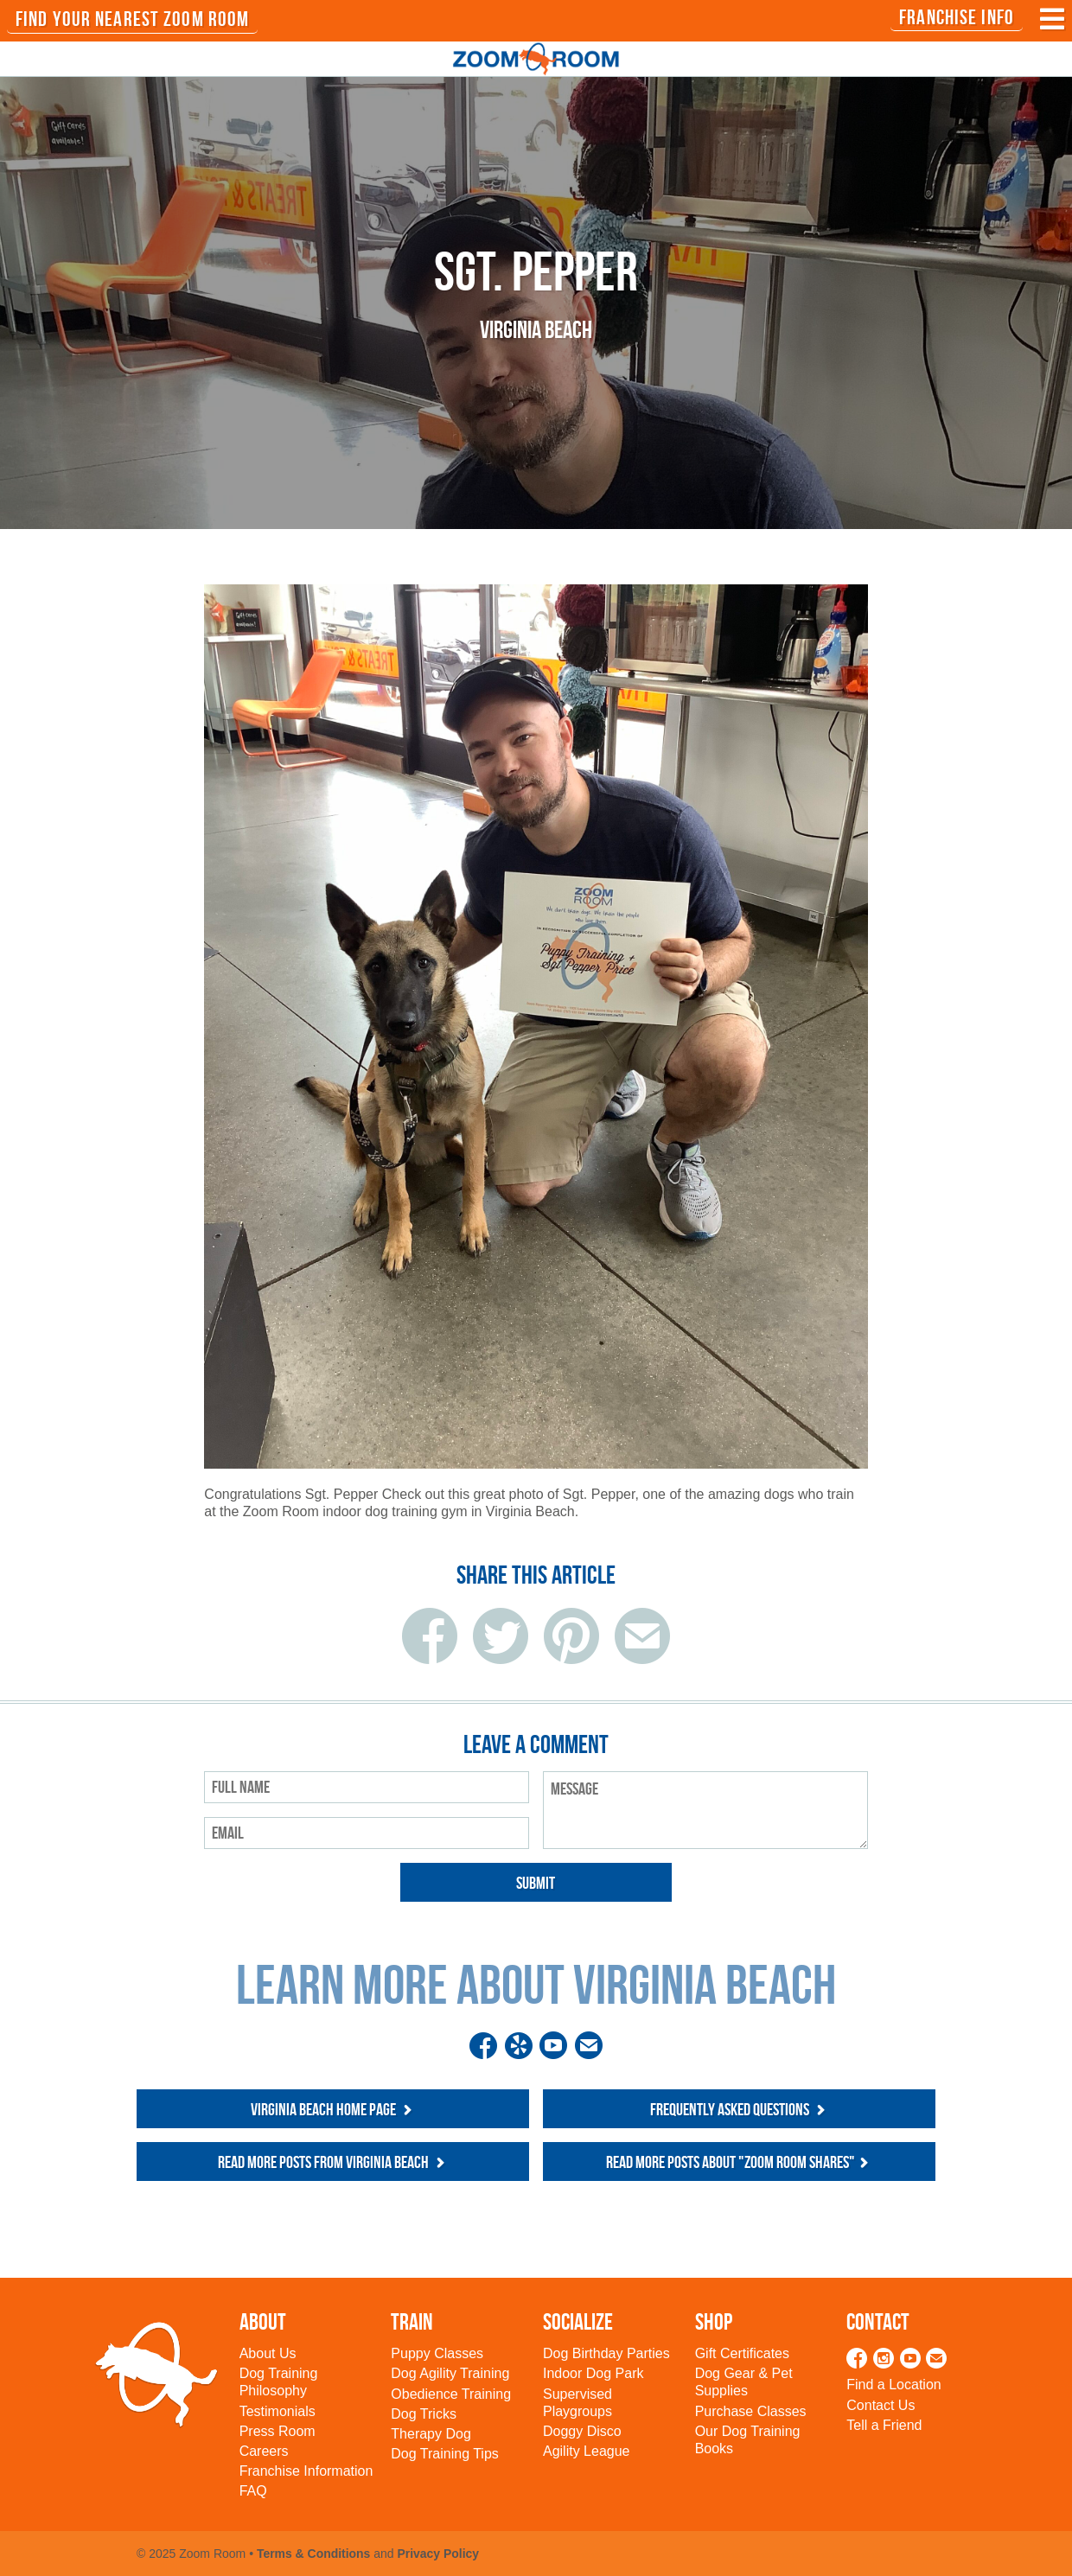 Image resolution: width=1072 pixels, height=2576 pixels. What do you see at coordinates (268, 2353) in the screenshot?
I see `About Us` at bounding box center [268, 2353].